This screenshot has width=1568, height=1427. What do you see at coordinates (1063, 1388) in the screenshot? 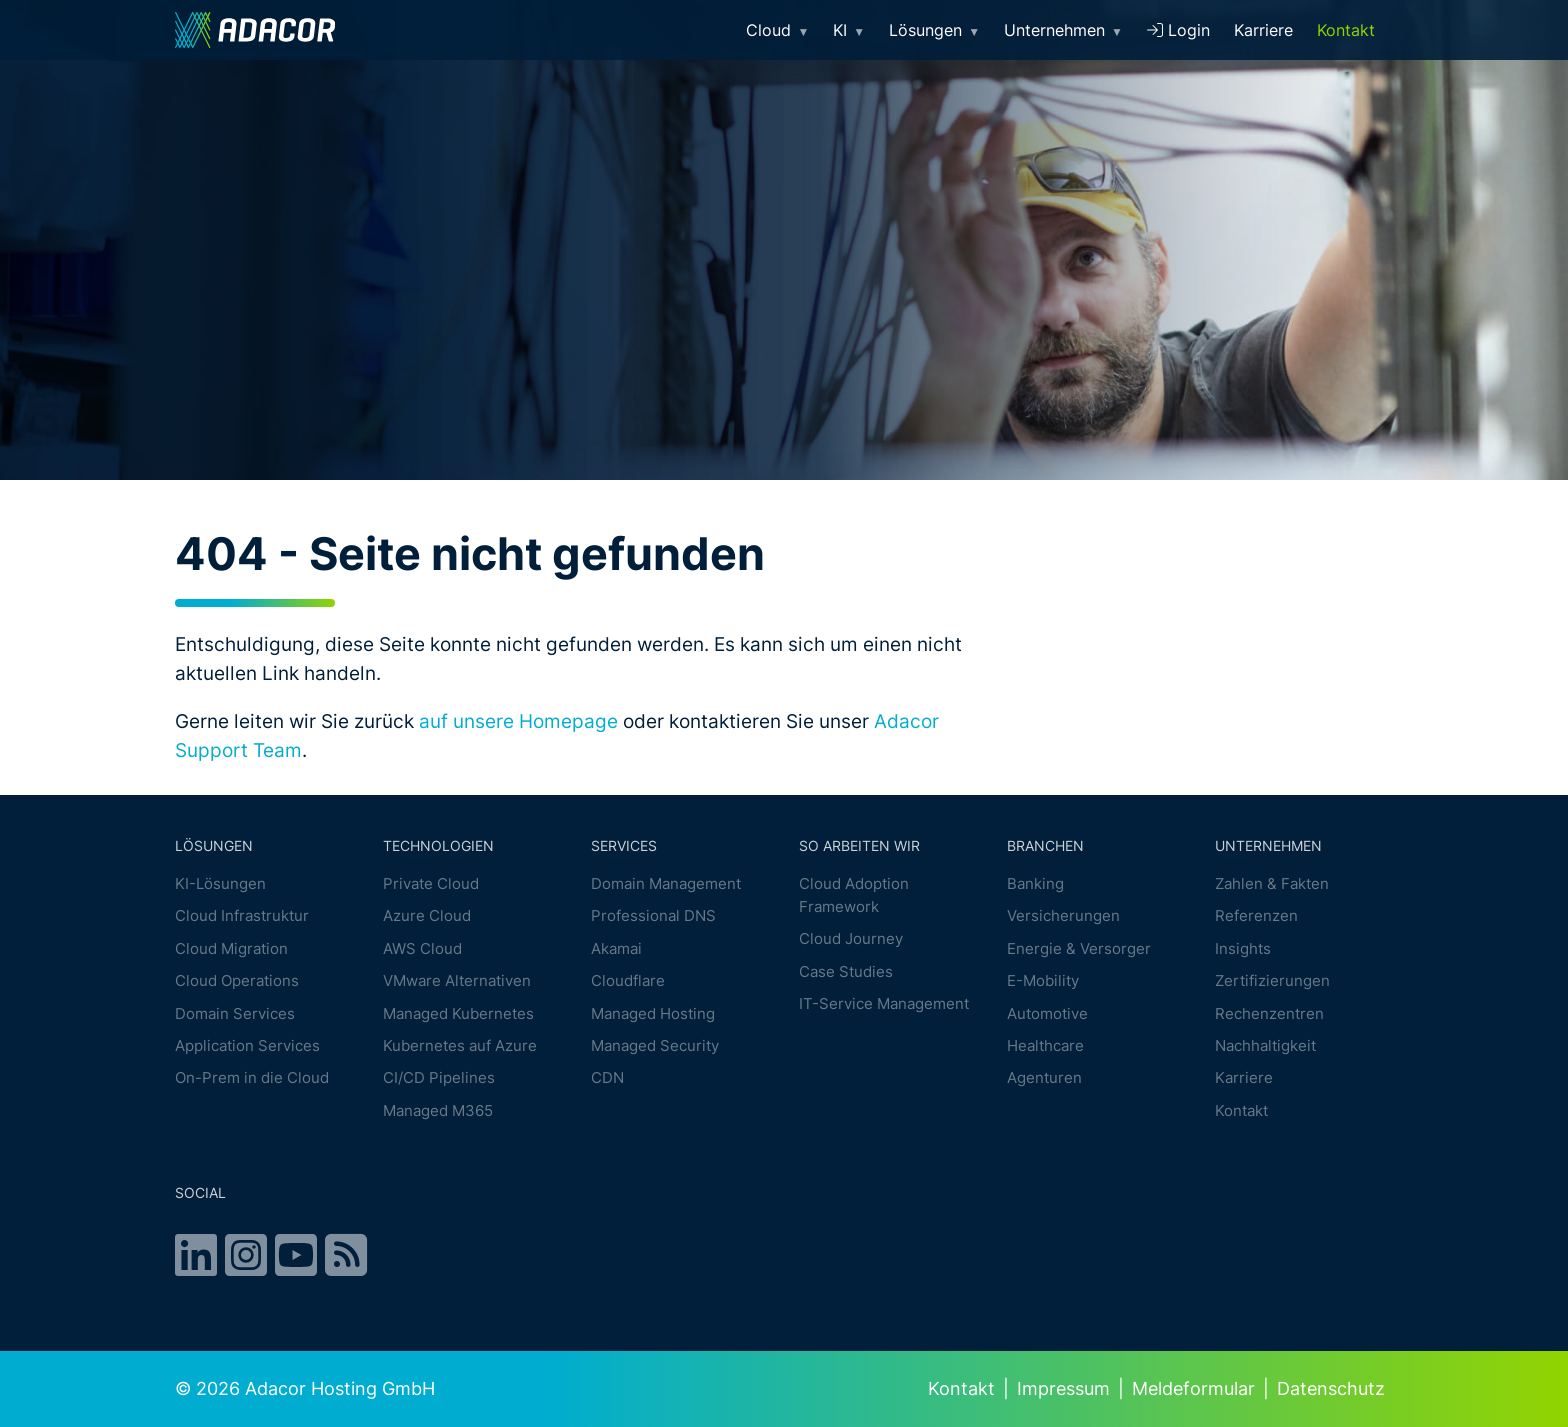
I see `Impressum` at bounding box center [1063, 1388].